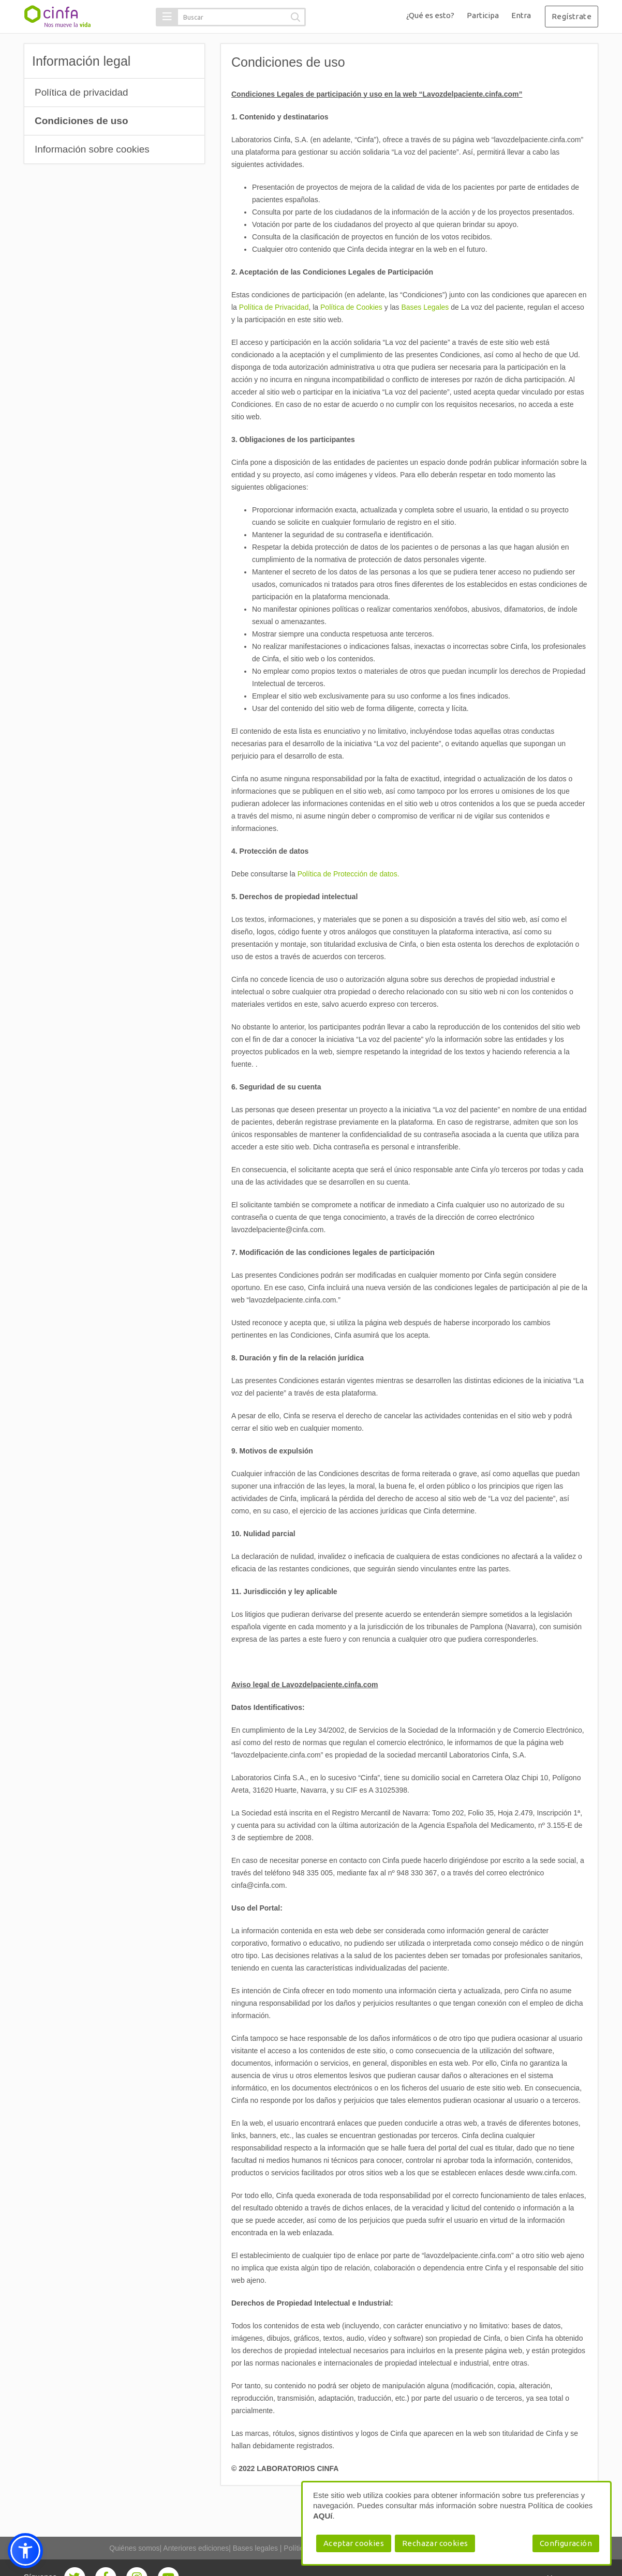 This screenshot has height=2576, width=622. Describe the element at coordinates (92, 149) in the screenshot. I see `Información sobre cookies` at that location.